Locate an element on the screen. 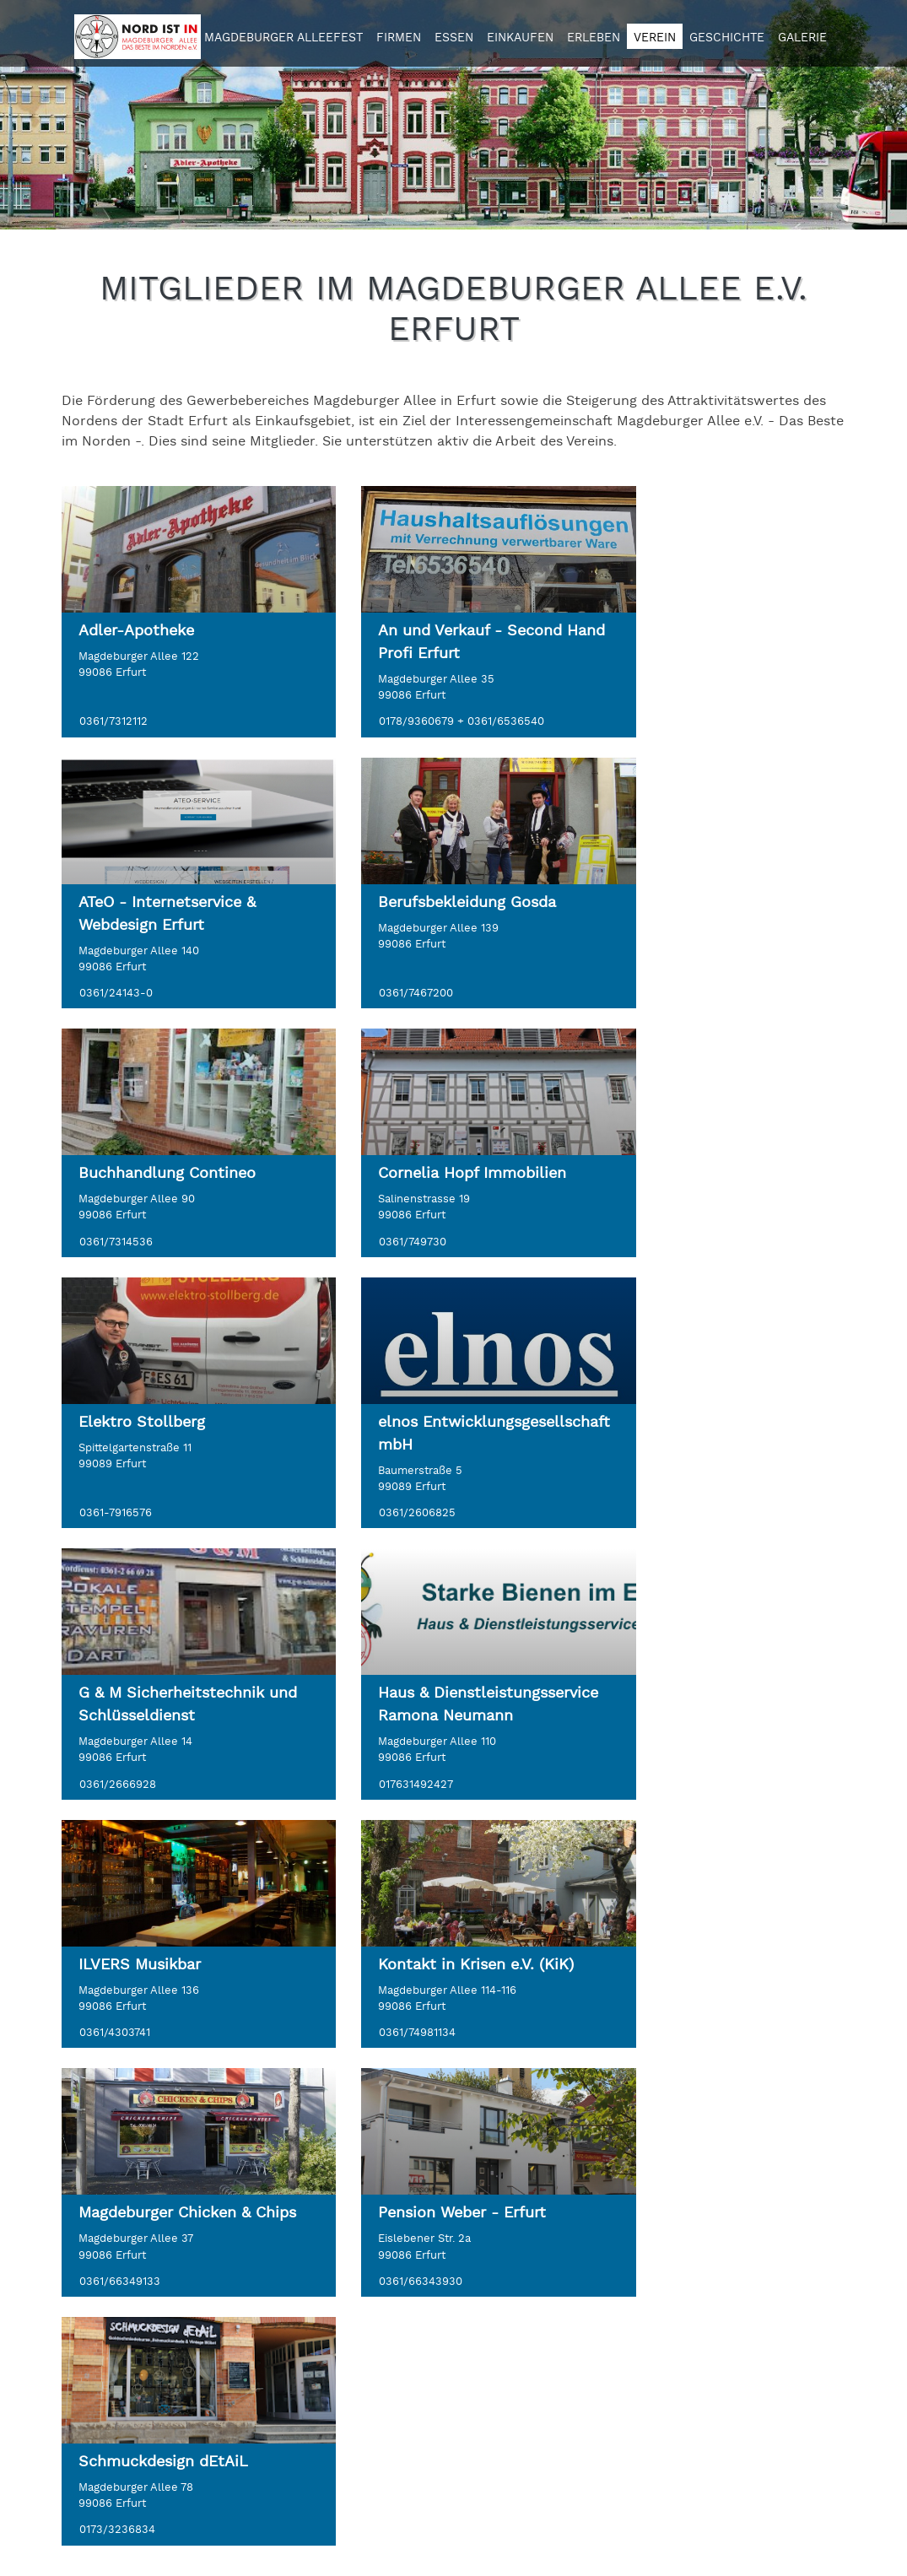  An und Verkauf - Second Hand Profi Erfurt is located at coordinates (440, 642).